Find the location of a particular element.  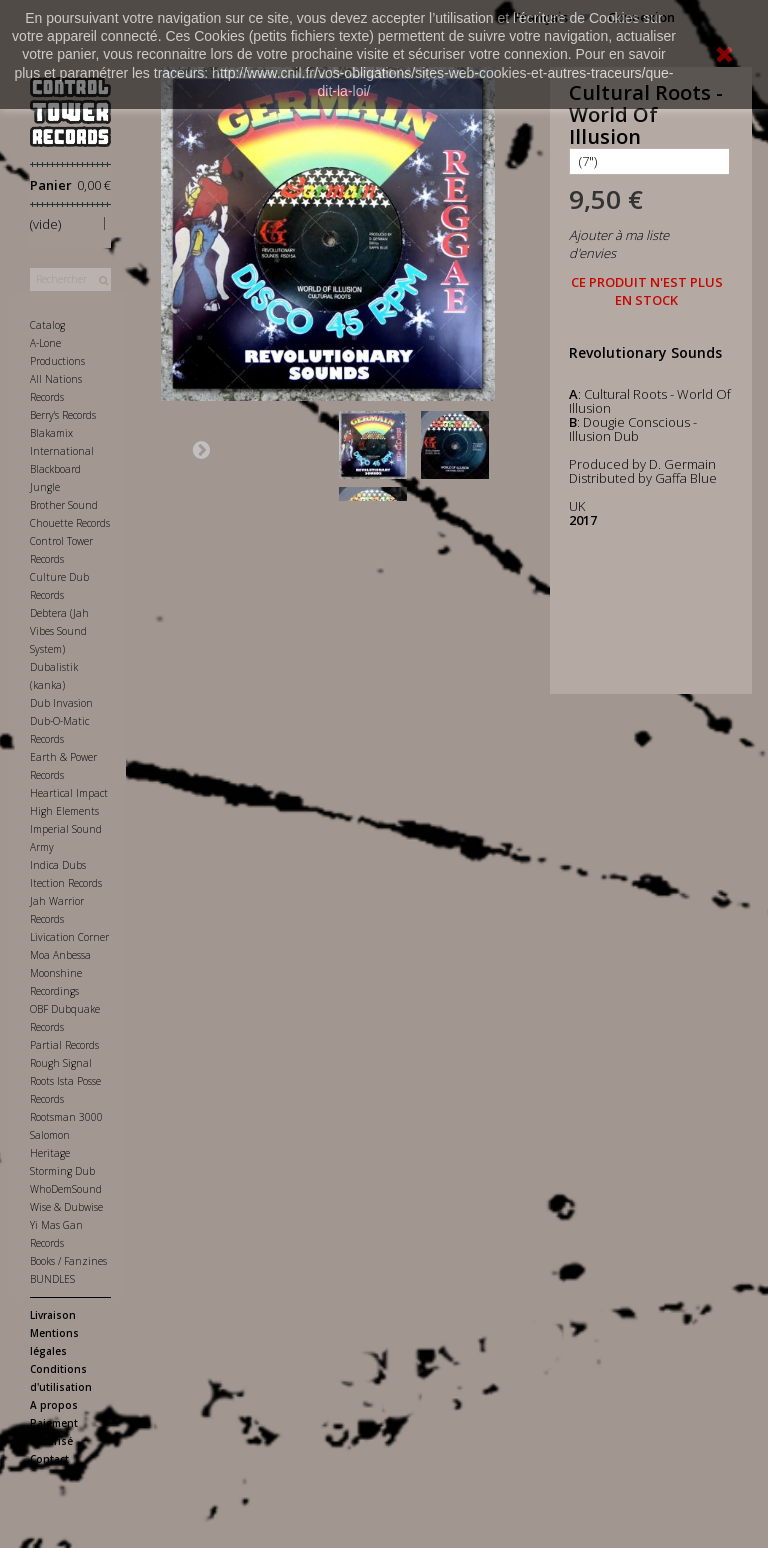

Catalog is located at coordinates (47, 325).